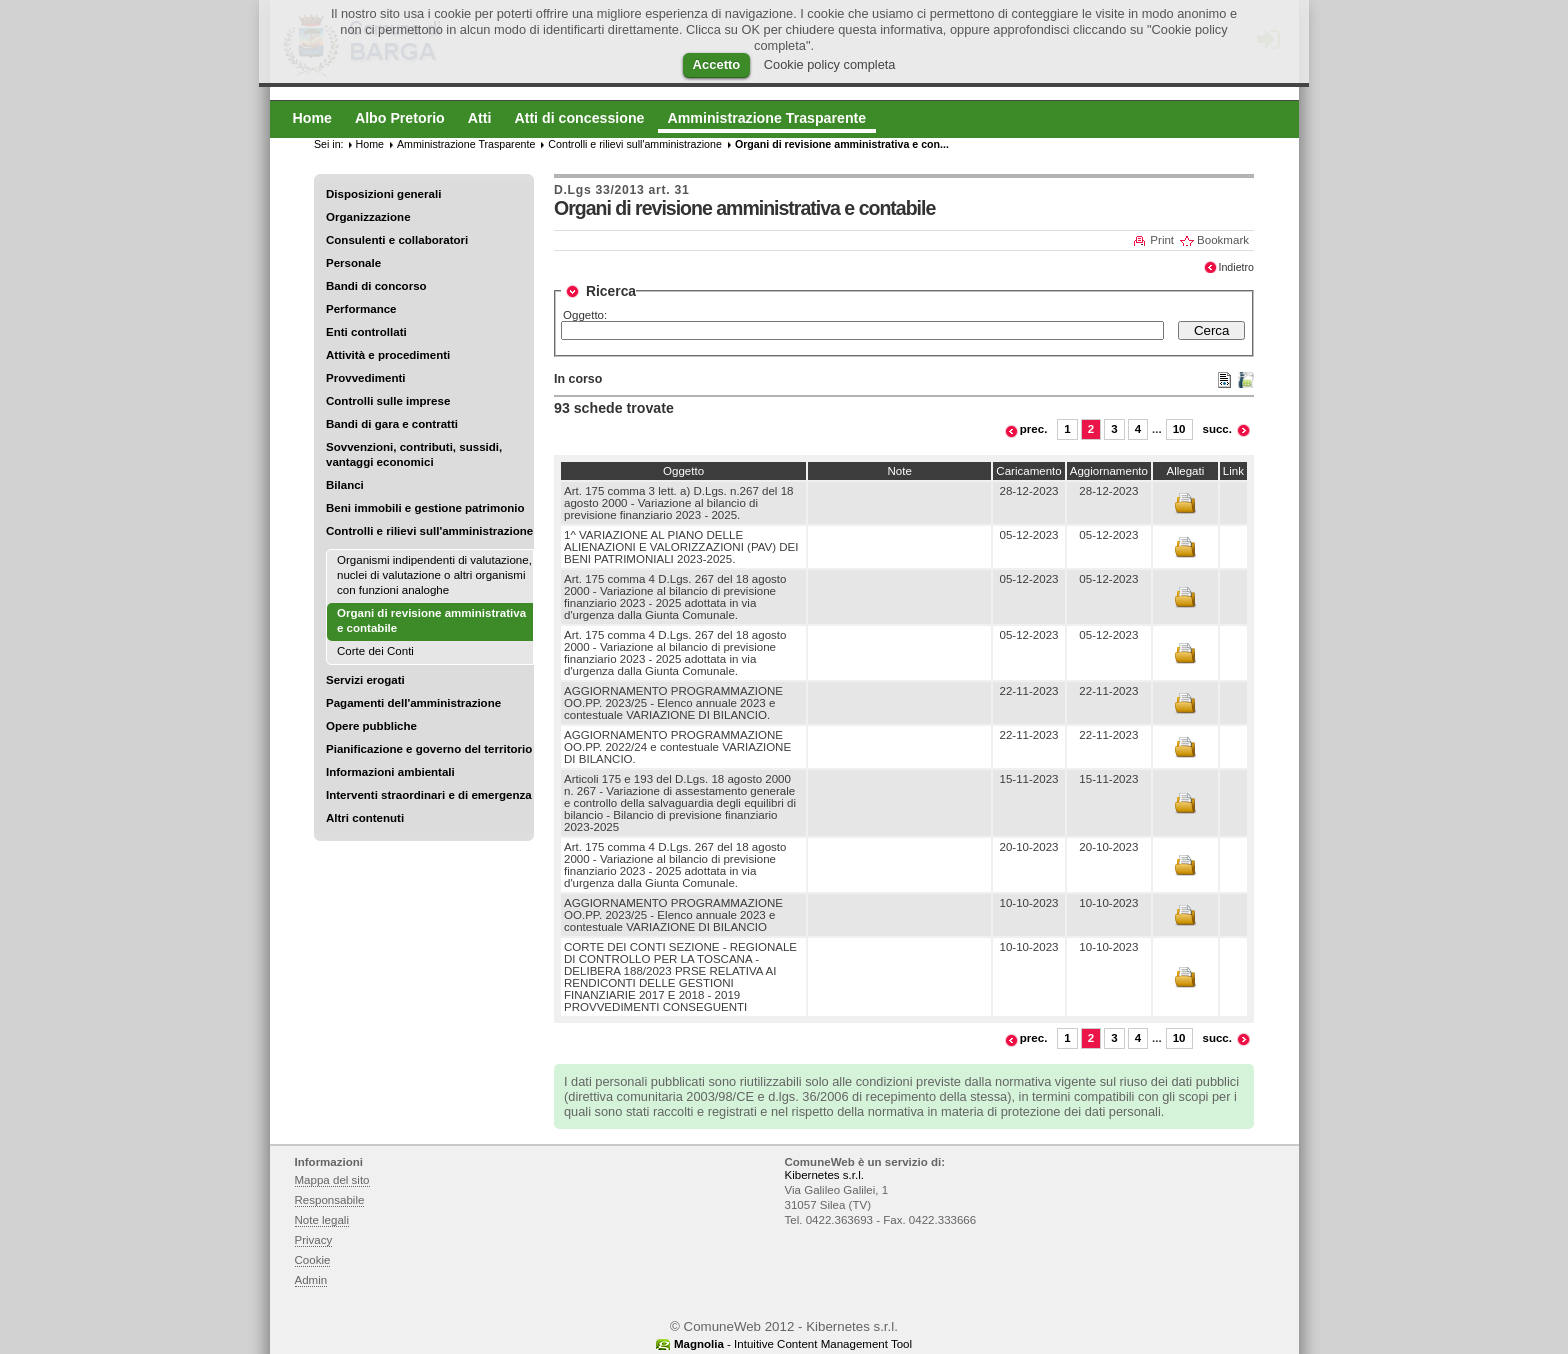 The image size is (1568, 1354). Describe the element at coordinates (388, 355) in the screenshot. I see `Attività e procedimenti` at that location.